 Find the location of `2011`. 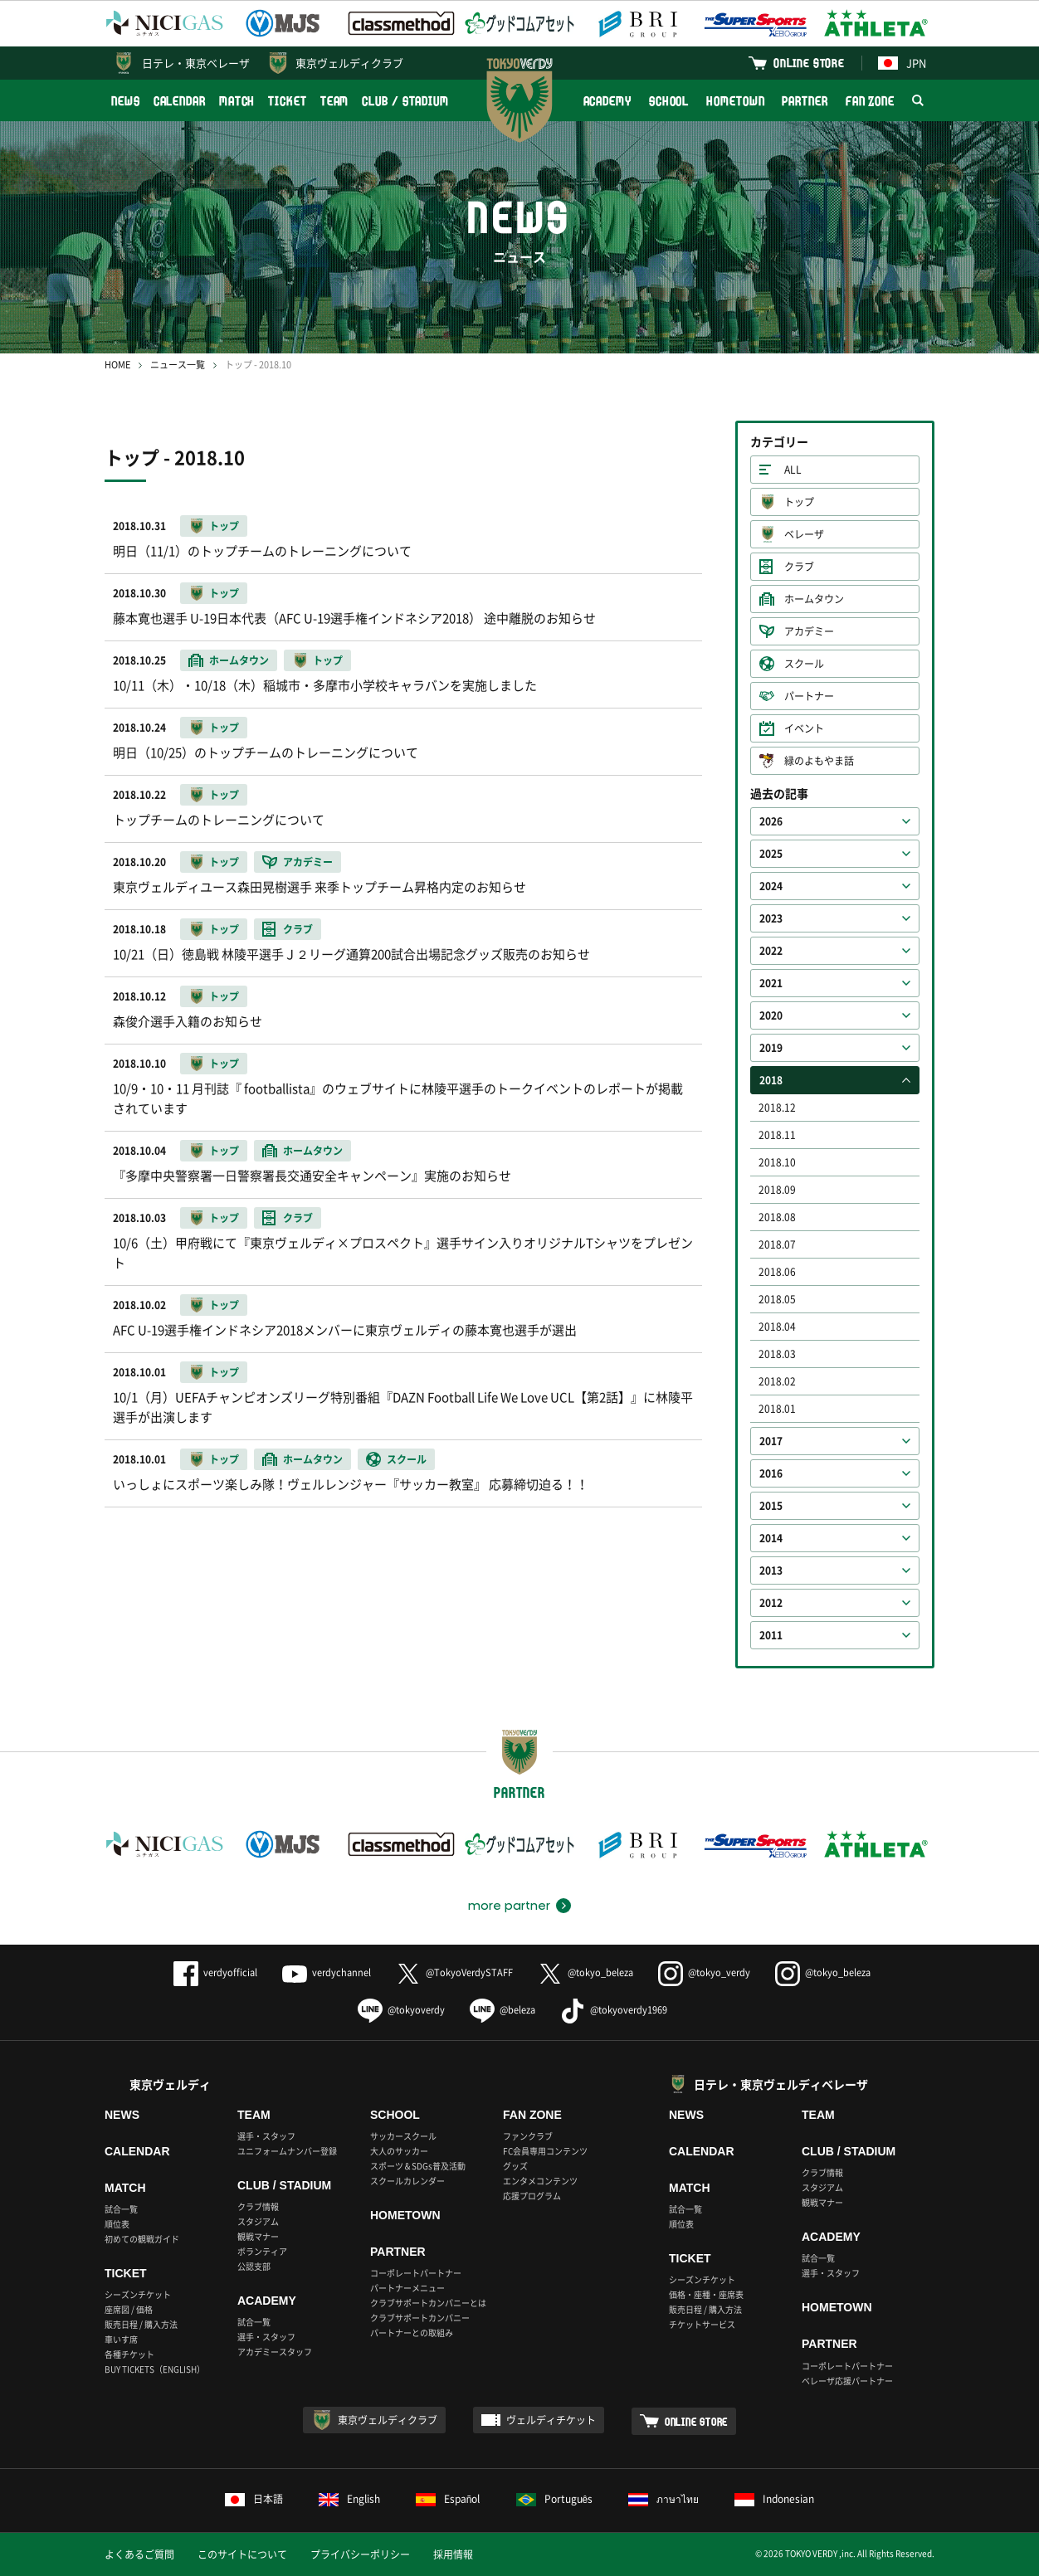

2011 is located at coordinates (771, 1635).